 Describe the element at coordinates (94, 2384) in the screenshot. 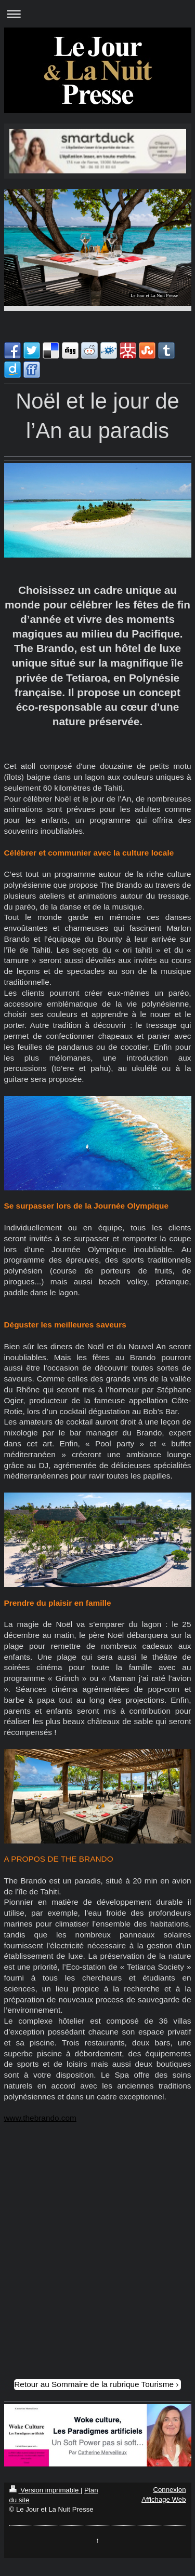

I see `Retour au Sommaire de la rubrique Tourisme` at that location.